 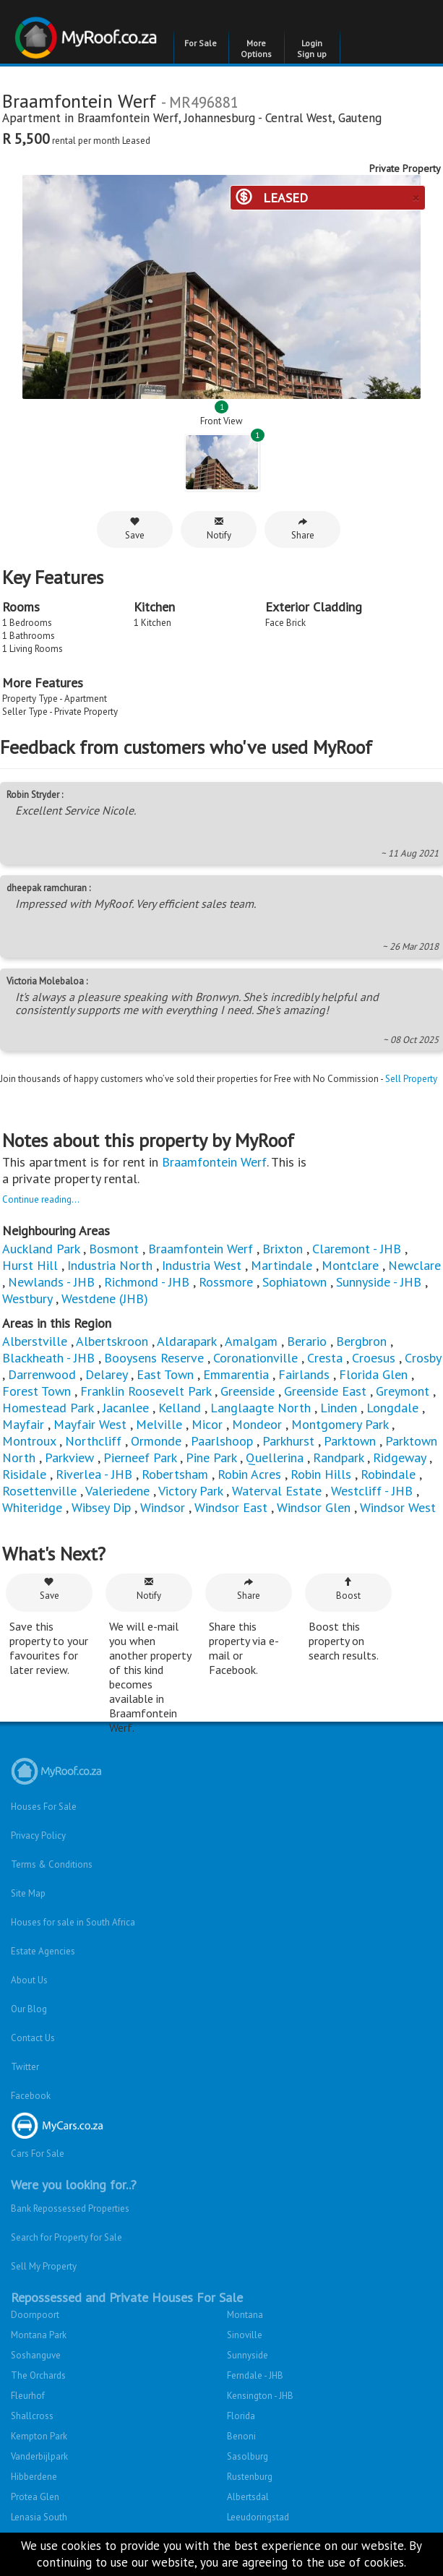 I want to click on Mondeor, so click(x=257, y=1424).